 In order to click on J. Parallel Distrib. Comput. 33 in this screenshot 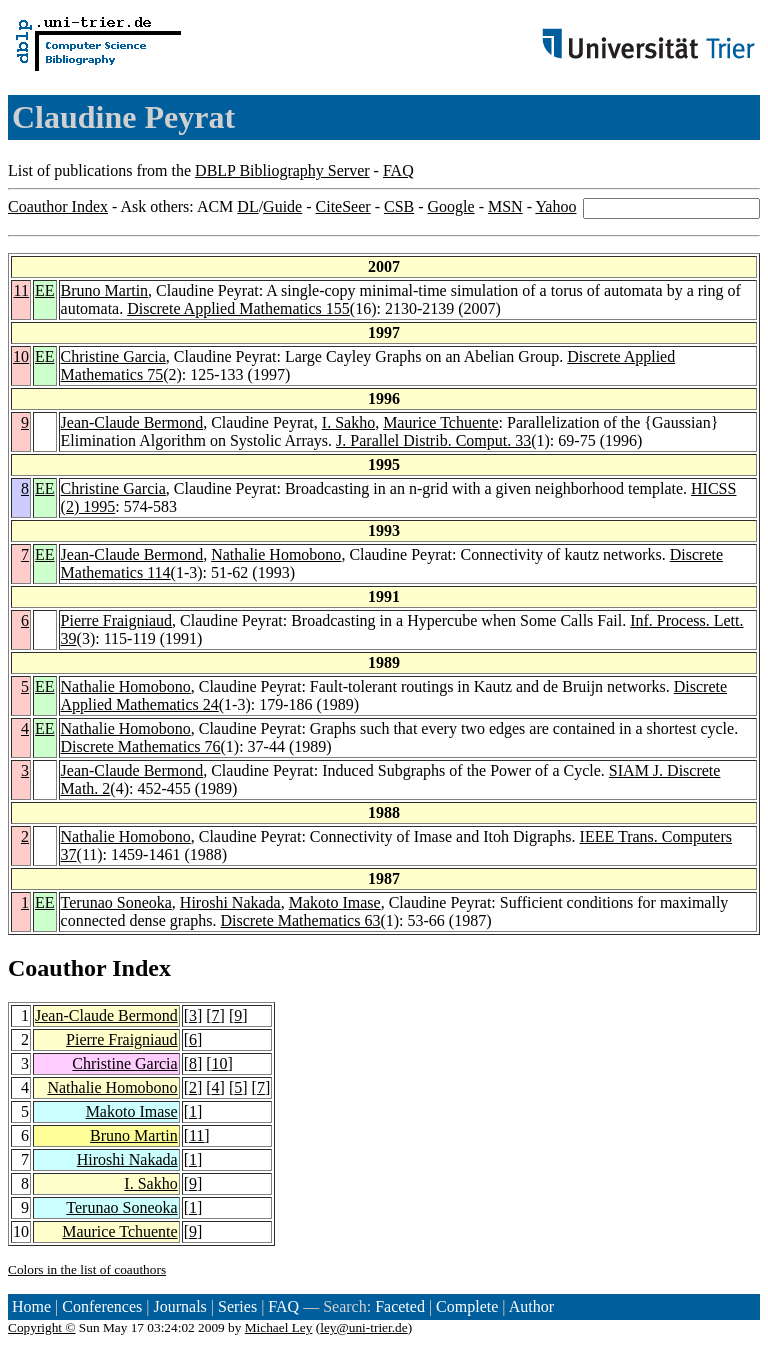, I will do `click(433, 440)`.